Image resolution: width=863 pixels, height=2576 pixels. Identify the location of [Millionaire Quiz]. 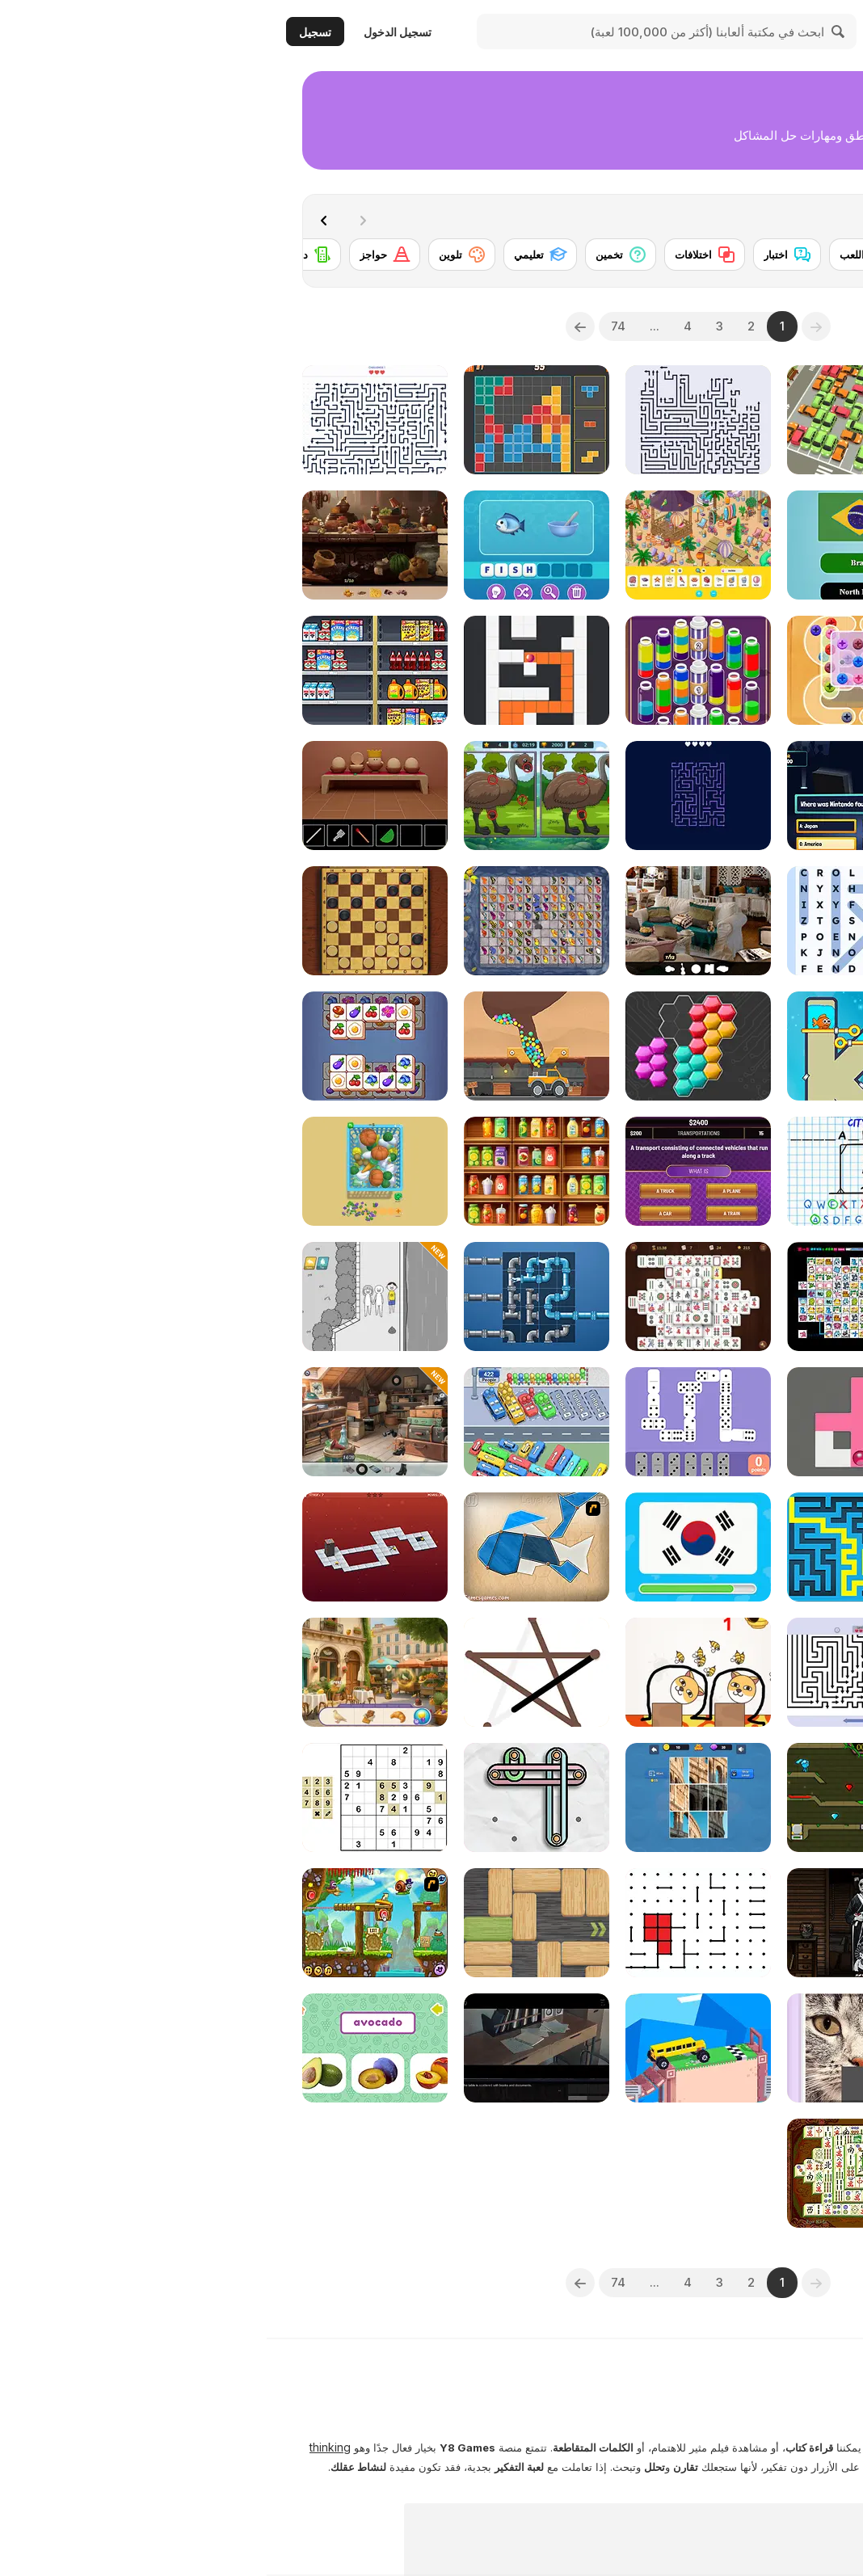
(593, 795).